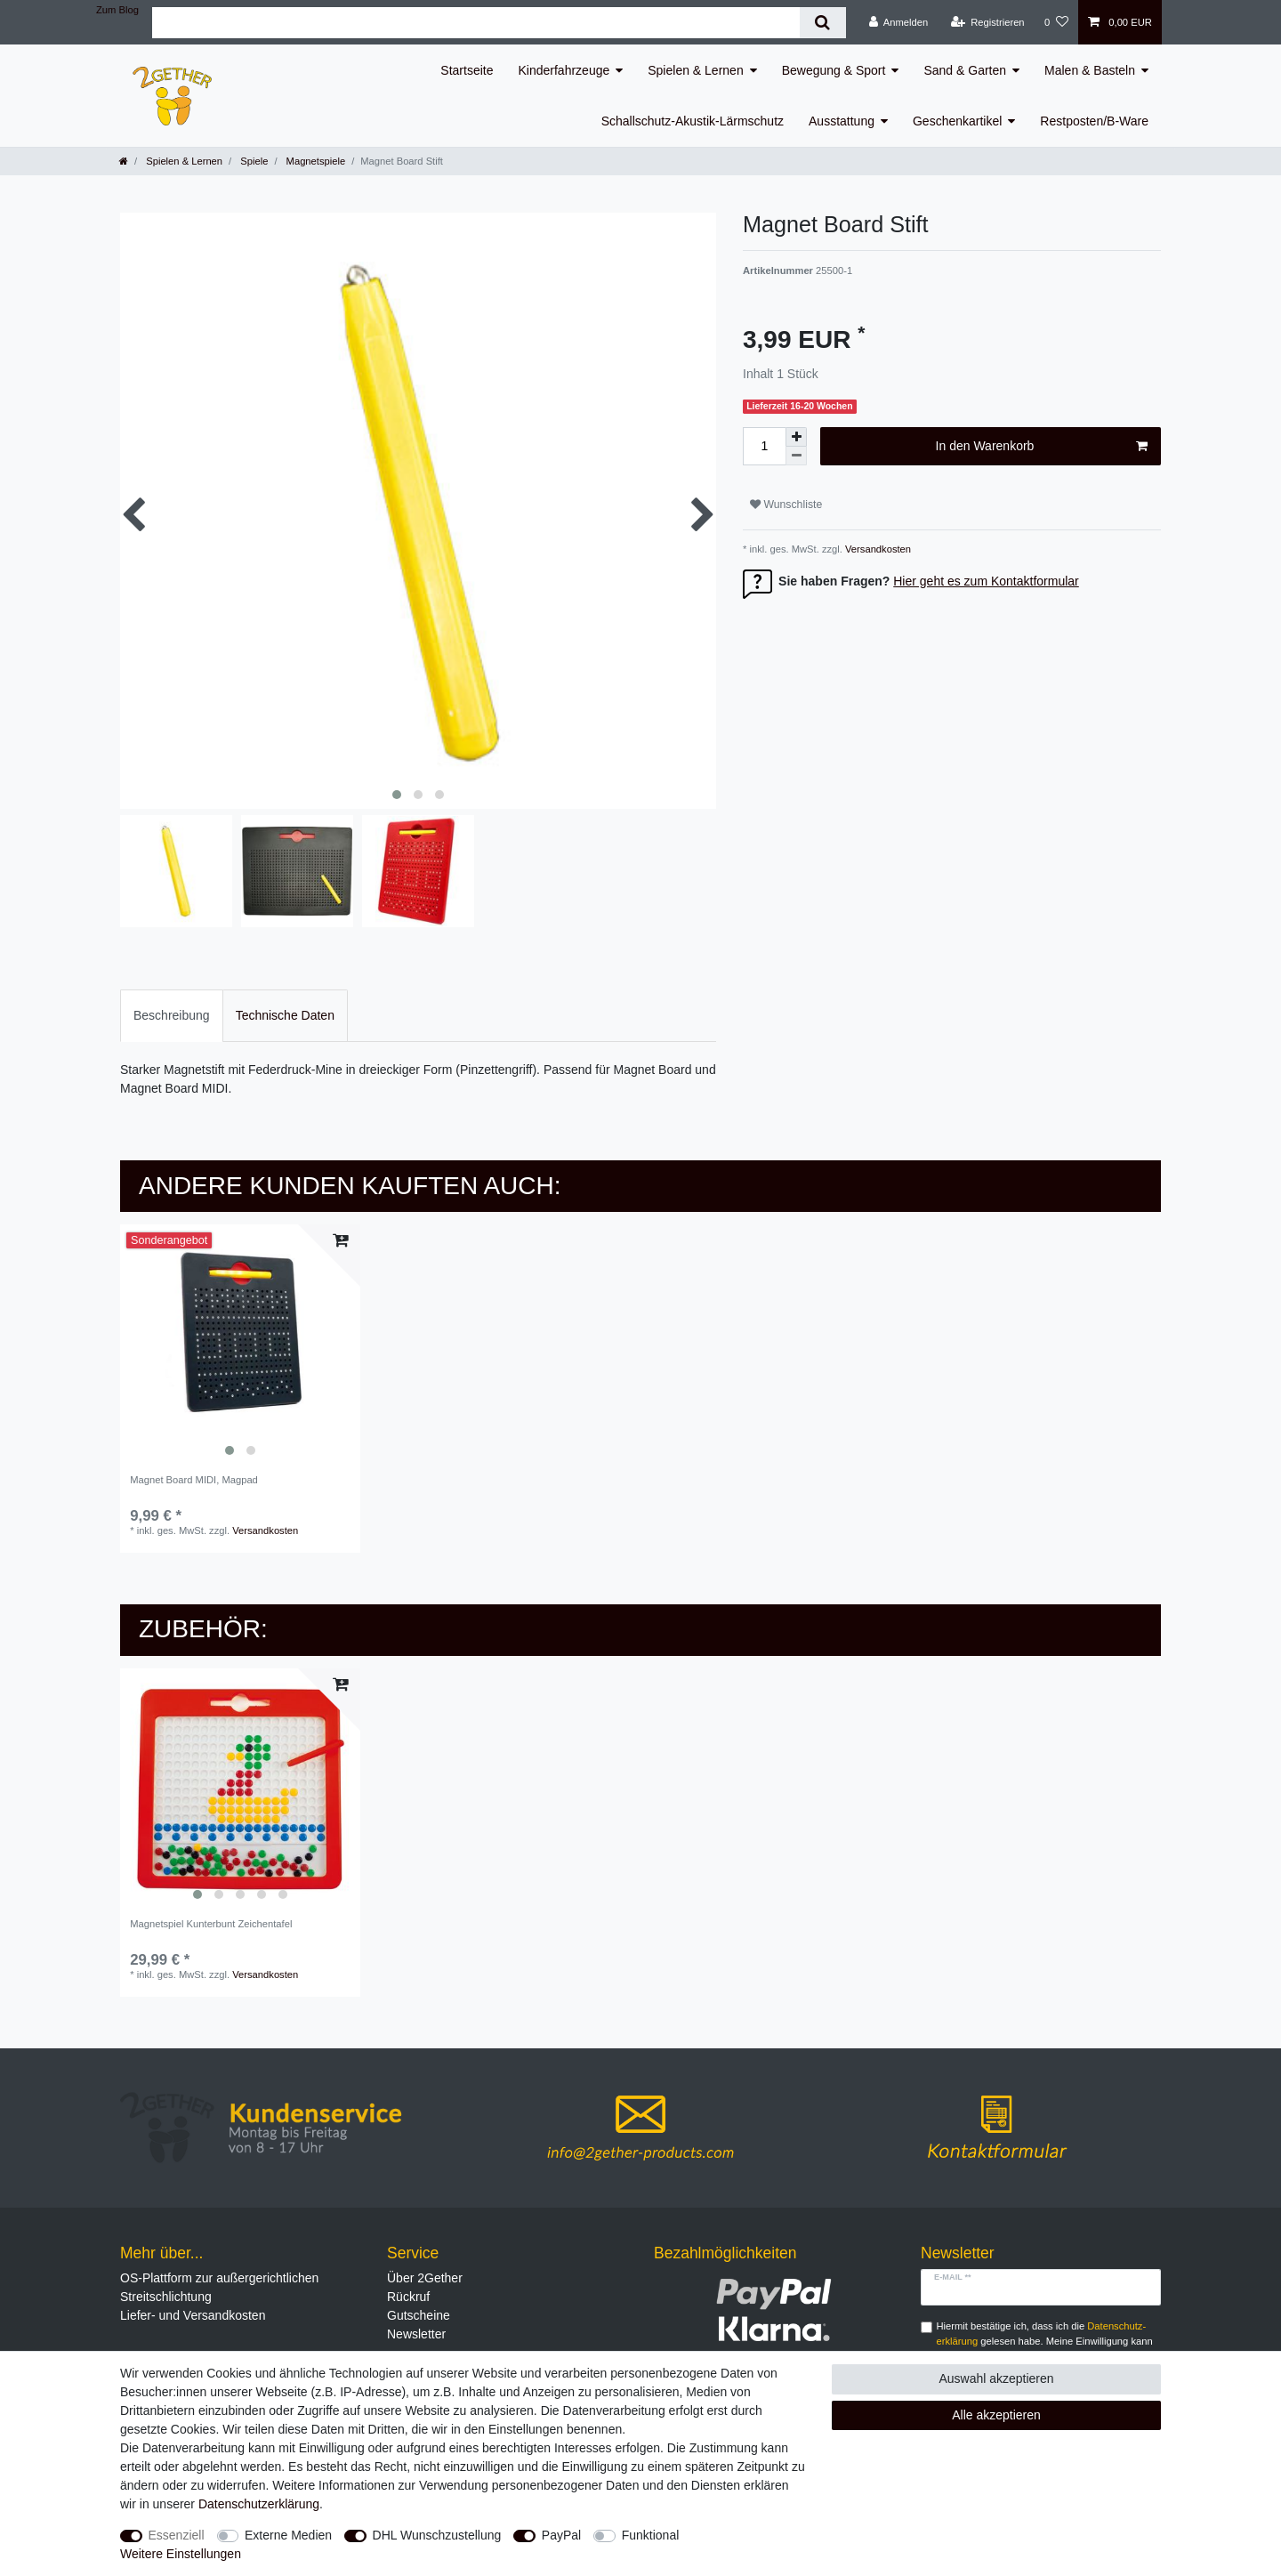 The height and width of the screenshot is (2576, 1281). Describe the element at coordinates (692, 121) in the screenshot. I see `Schallschutz-Akustik-Lärmschutz` at that location.